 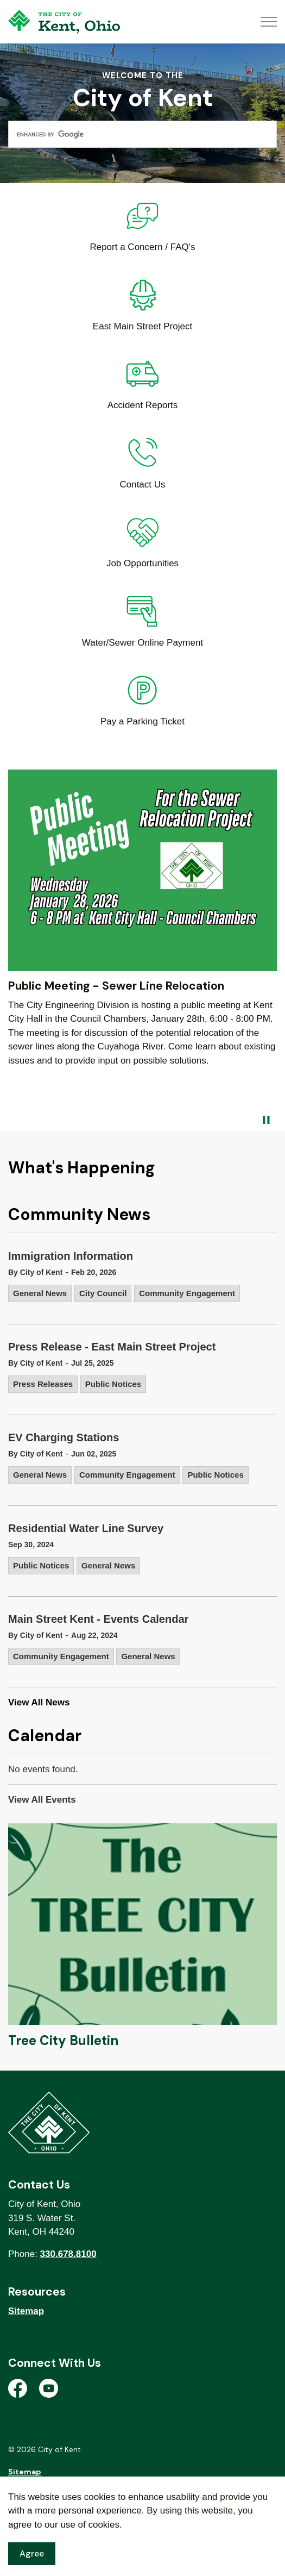 What do you see at coordinates (266, 1120) in the screenshot?
I see `[Toggle autoplay]` at bounding box center [266, 1120].